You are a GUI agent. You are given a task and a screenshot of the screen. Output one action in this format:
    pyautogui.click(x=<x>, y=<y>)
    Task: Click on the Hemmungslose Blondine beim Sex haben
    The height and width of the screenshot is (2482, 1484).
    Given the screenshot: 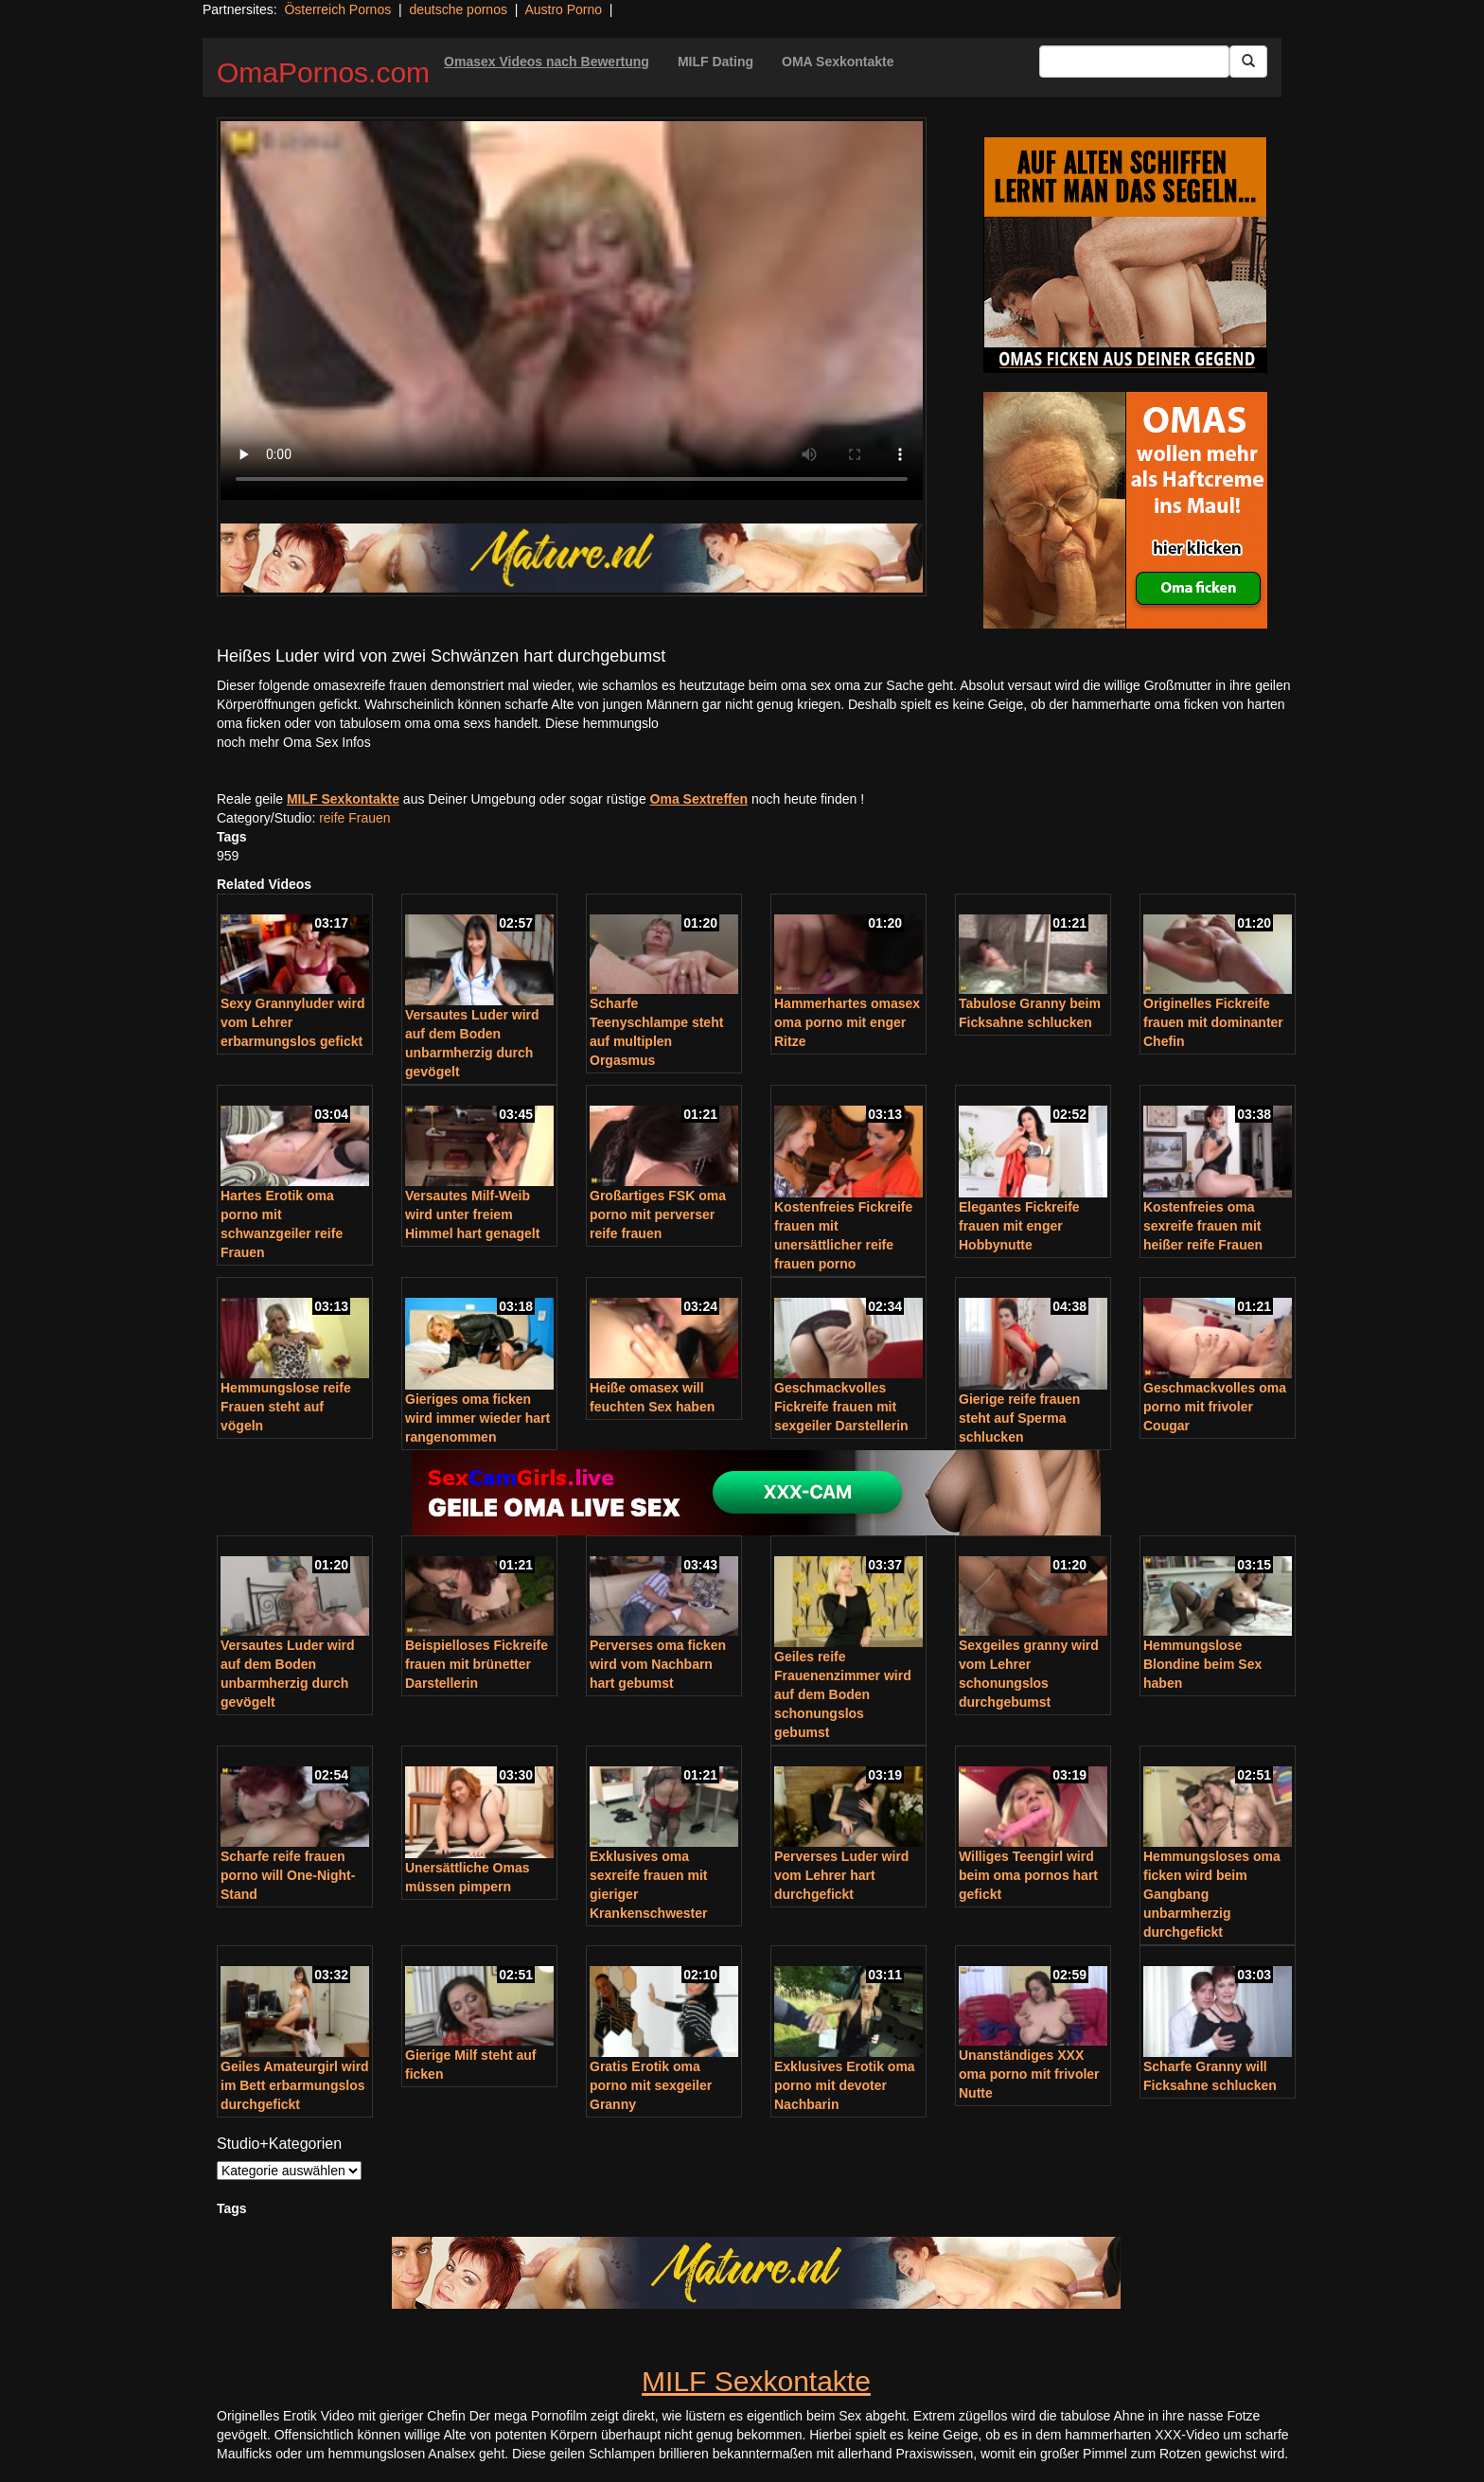 What is the action you would take?
    pyautogui.click(x=1202, y=1664)
    